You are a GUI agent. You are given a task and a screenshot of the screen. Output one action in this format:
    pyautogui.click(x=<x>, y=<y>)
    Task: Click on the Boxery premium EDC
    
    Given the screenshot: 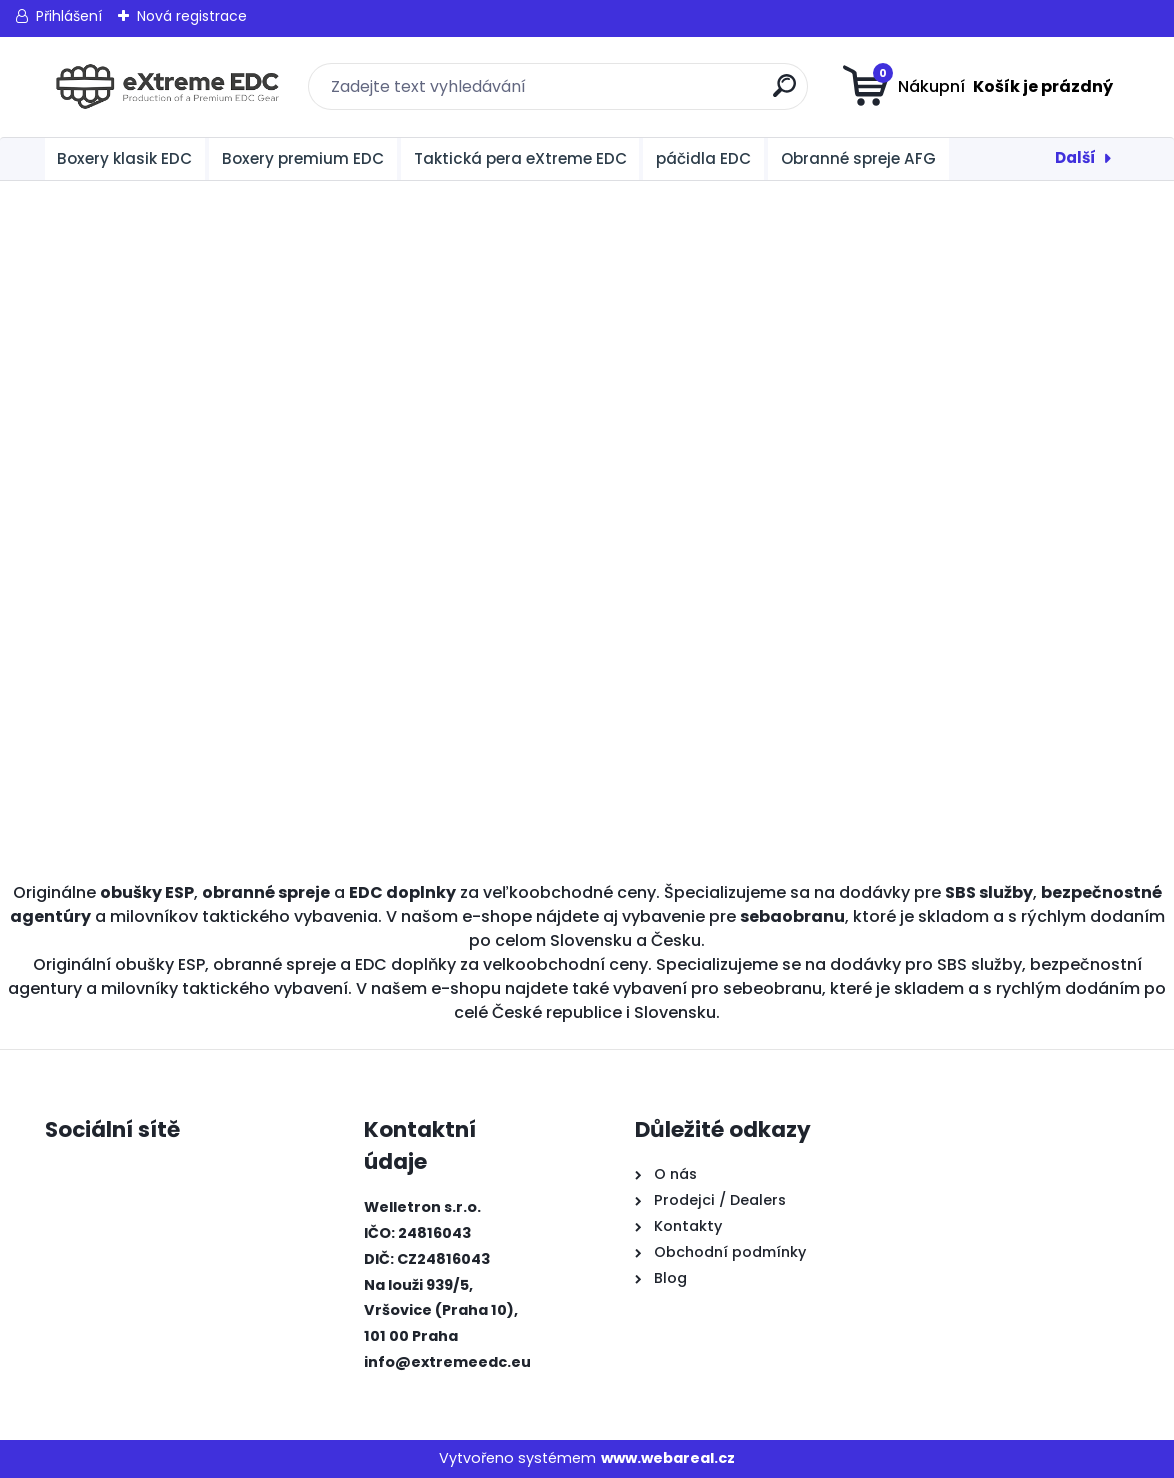 What is the action you would take?
    pyautogui.click(x=303, y=158)
    